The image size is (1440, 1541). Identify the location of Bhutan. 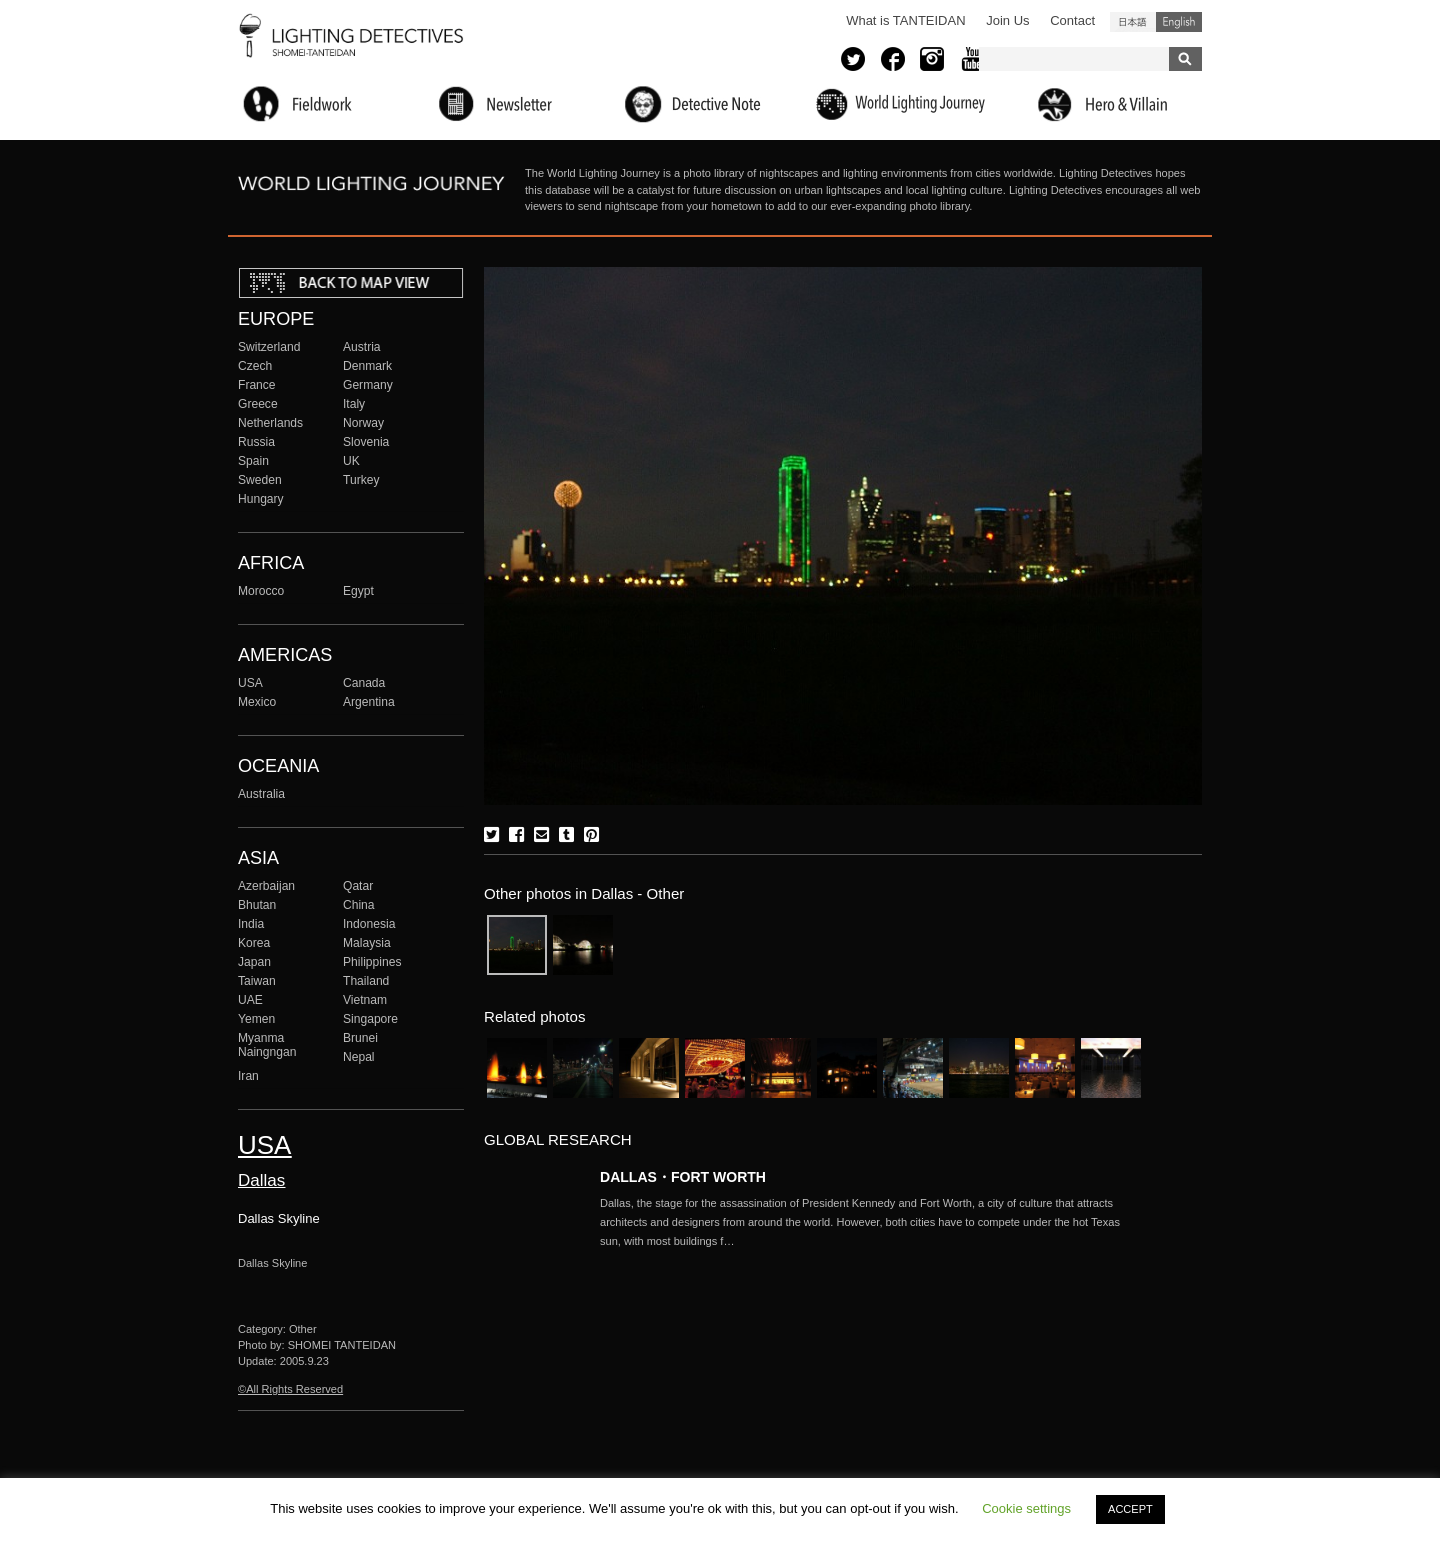
(257, 905).